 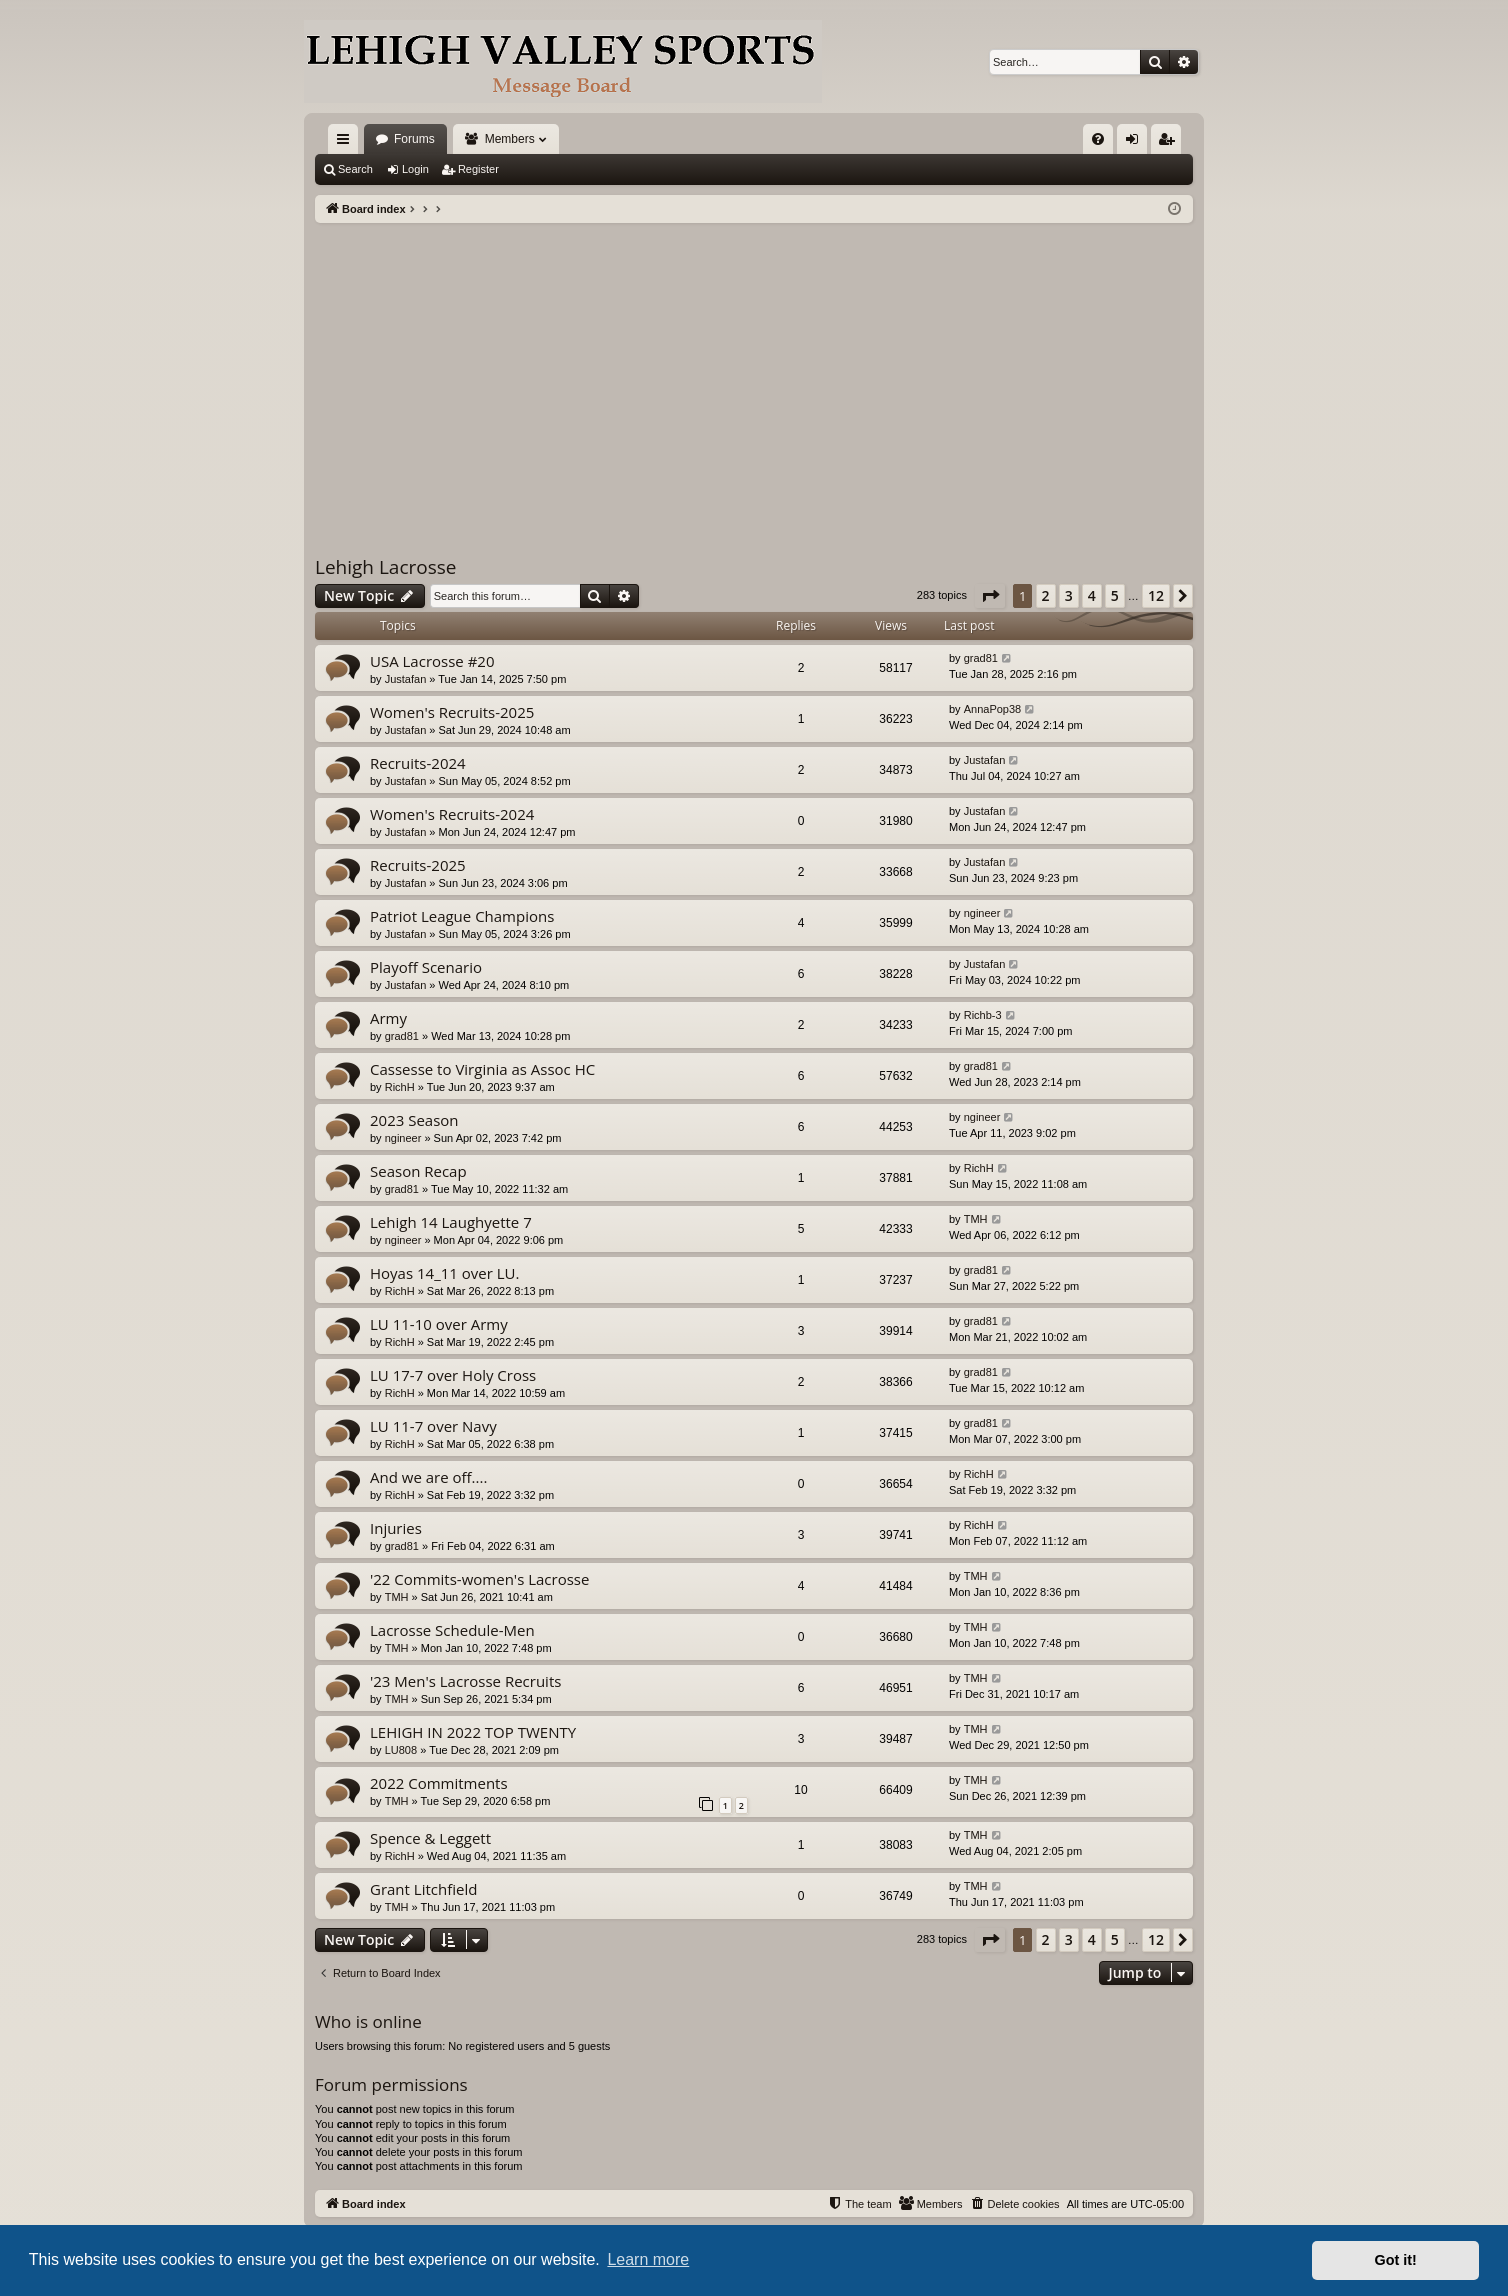 I want to click on Members, so click(x=510, y=139).